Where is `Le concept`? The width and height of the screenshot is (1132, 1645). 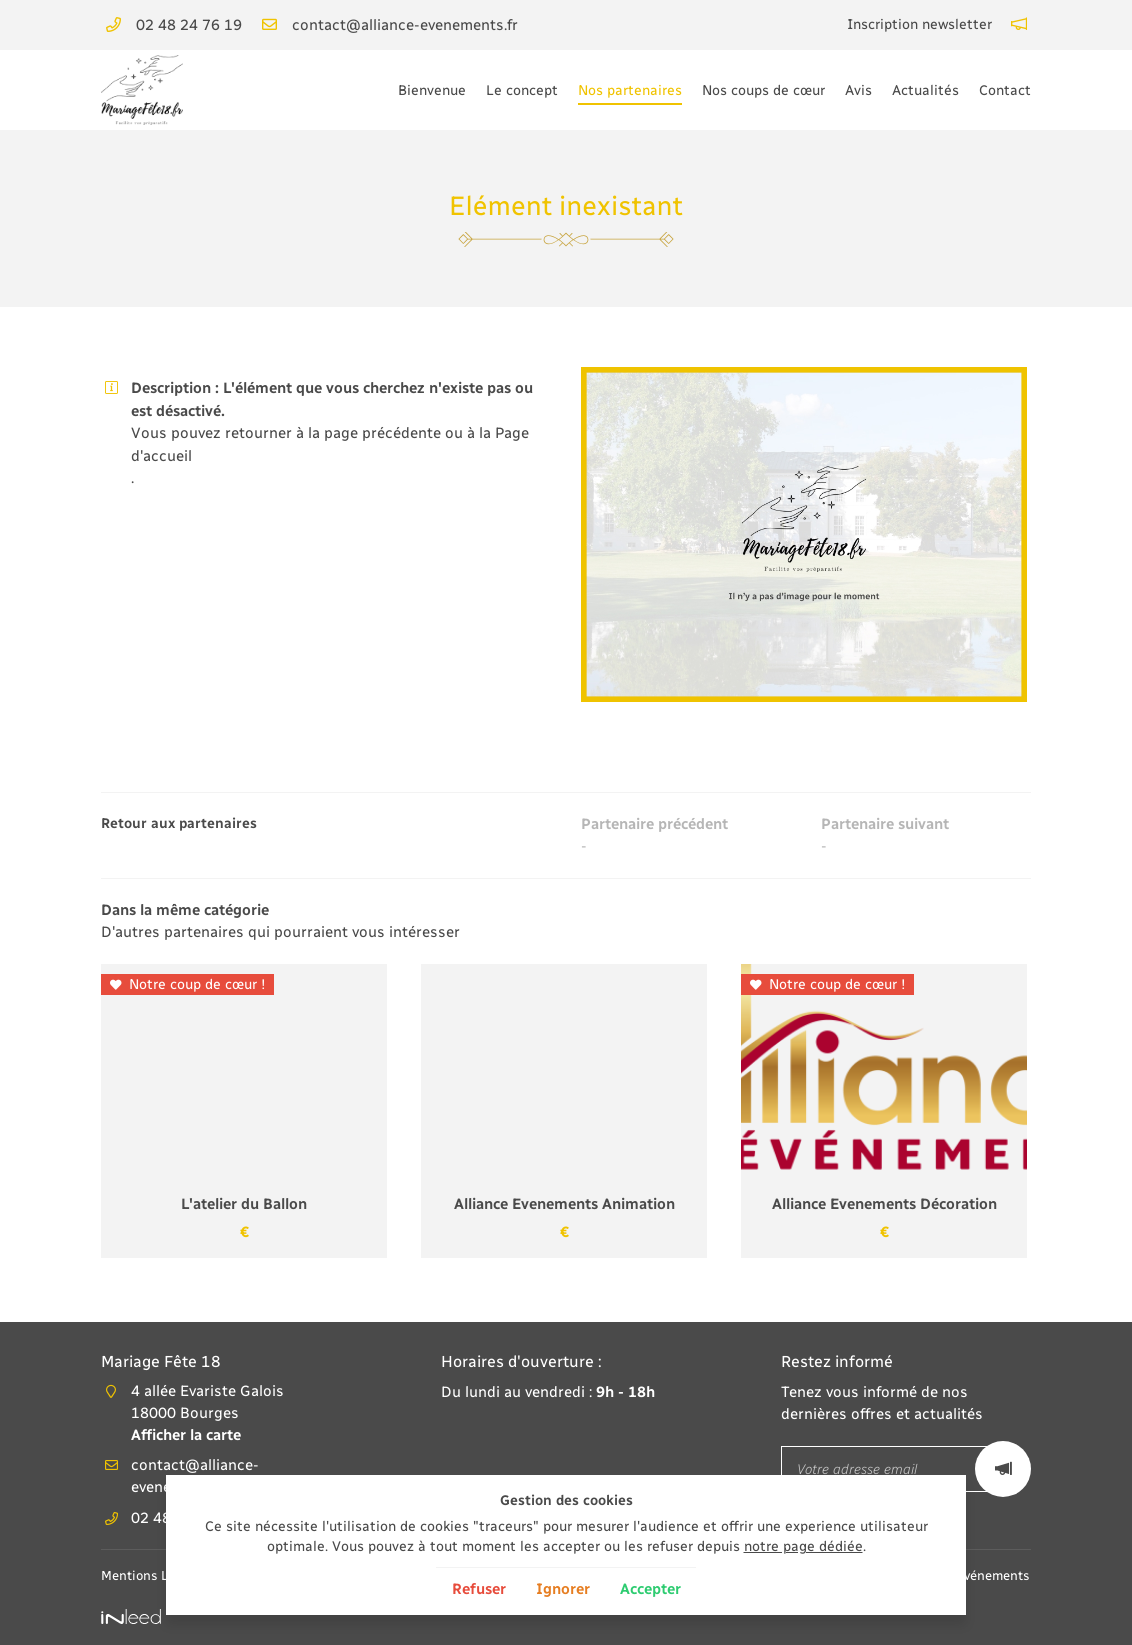
Le concept is located at coordinates (522, 90).